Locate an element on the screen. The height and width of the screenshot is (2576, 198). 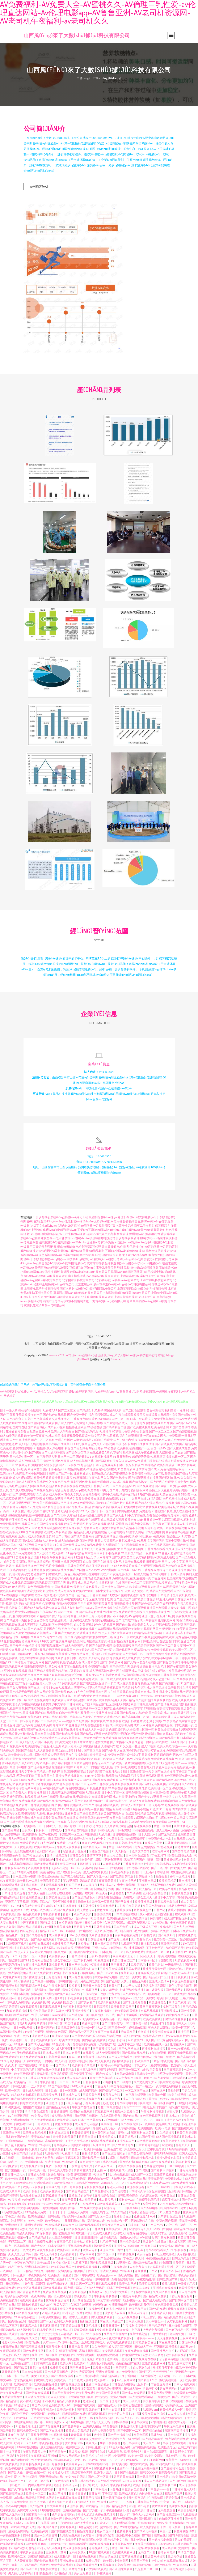
日本女同电影视频 is located at coordinates (148, 2145).